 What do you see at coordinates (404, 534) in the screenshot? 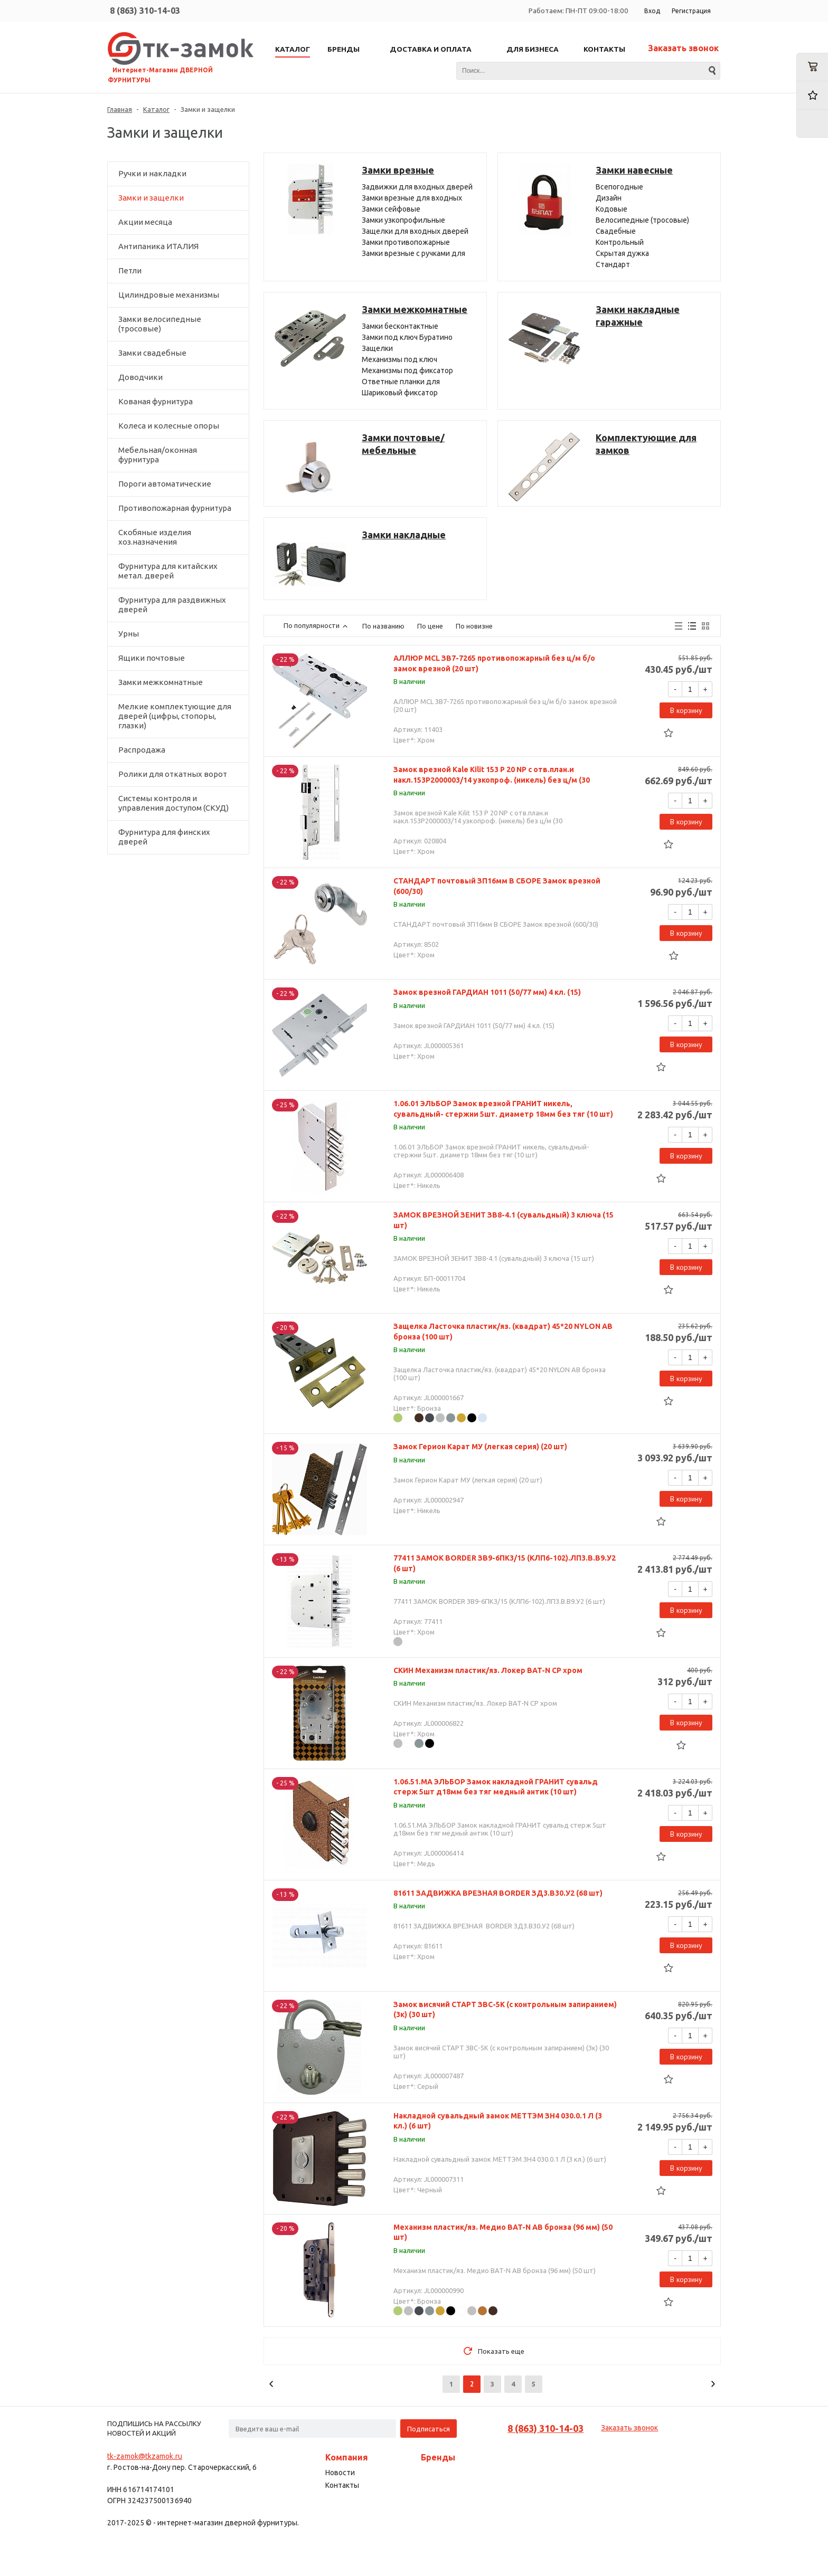
I see `Замки накладные` at bounding box center [404, 534].